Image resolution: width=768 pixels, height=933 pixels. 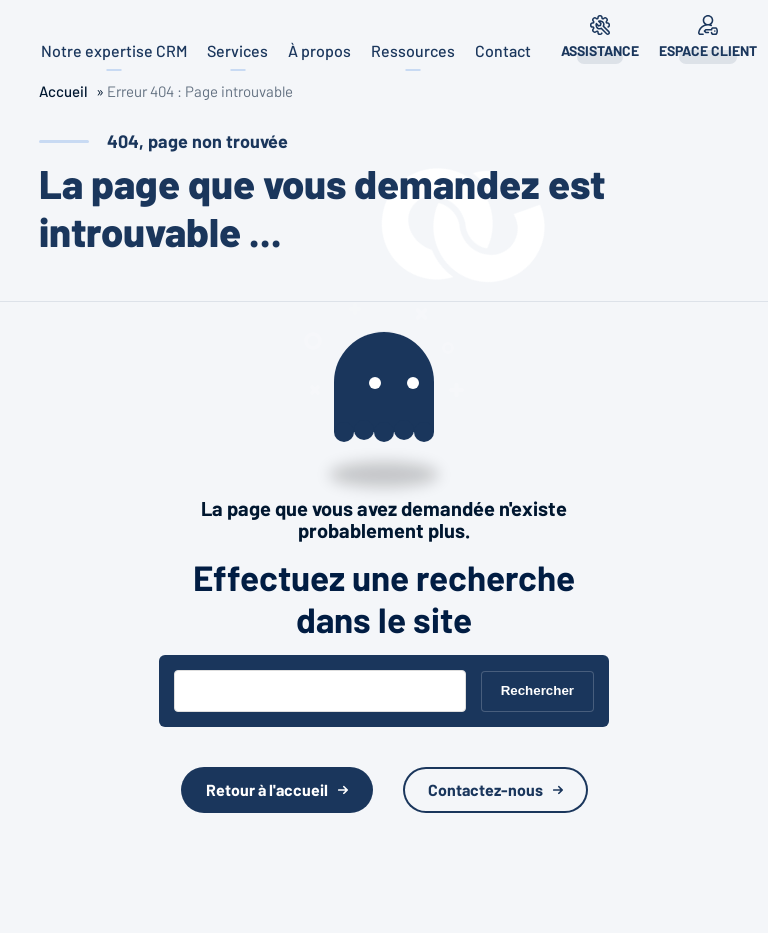 What do you see at coordinates (503, 50) in the screenshot?
I see `Contact` at bounding box center [503, 50].